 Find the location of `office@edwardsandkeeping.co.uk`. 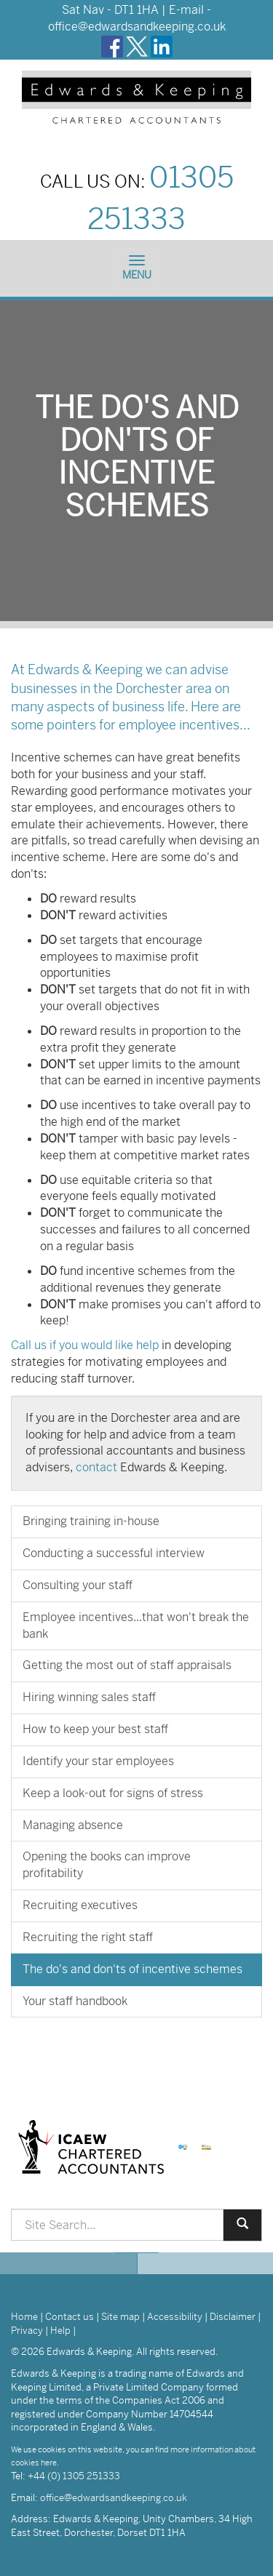

office@edwardsandkeeping.co.uk is located at coordinates (137, 26).